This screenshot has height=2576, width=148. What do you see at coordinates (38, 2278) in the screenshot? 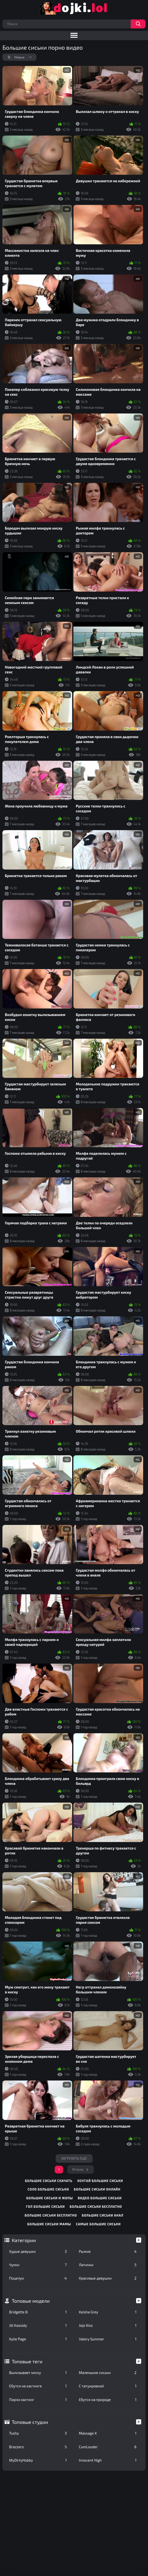
I see `Поцелуи` at bounding box center [38, 2278].